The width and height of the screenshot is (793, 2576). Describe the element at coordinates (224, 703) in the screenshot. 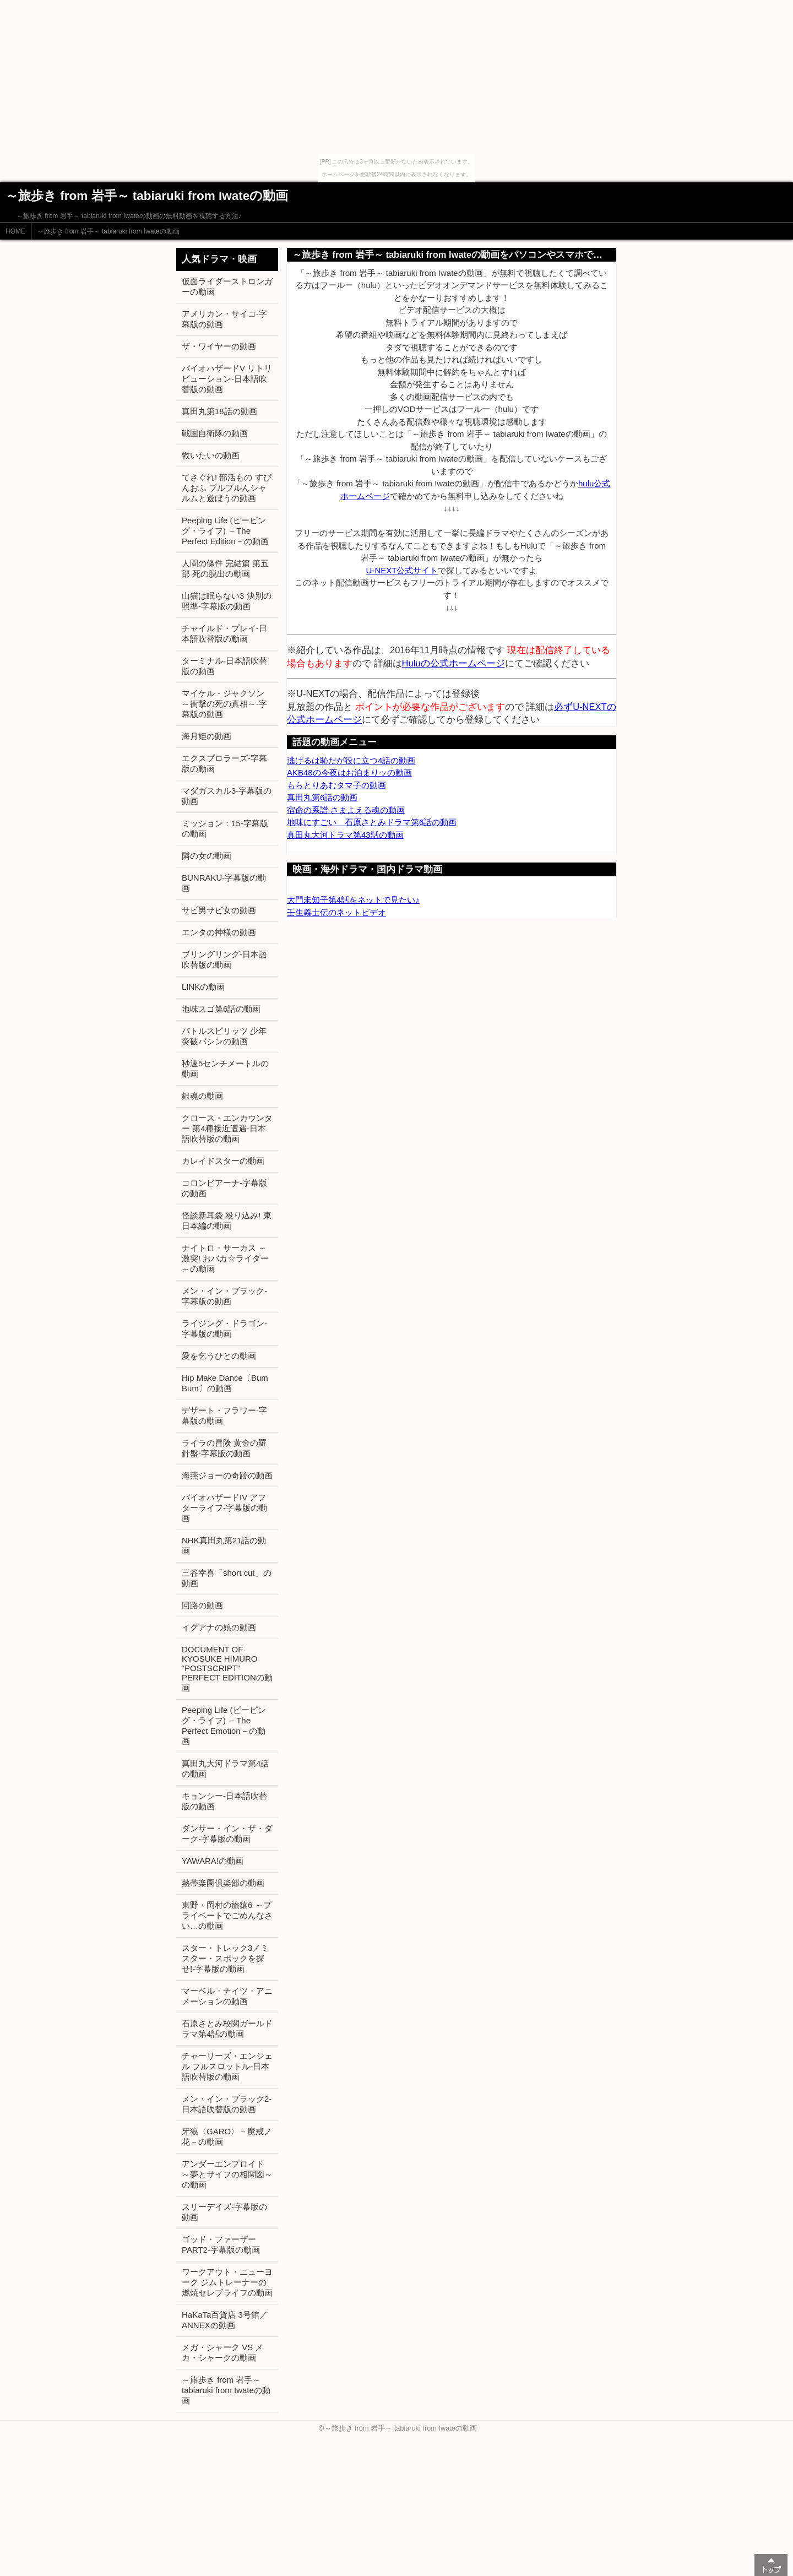

I see `マイケル・ジャクソン ～衝撃の死の真相～-字幕版の動画` at that location.